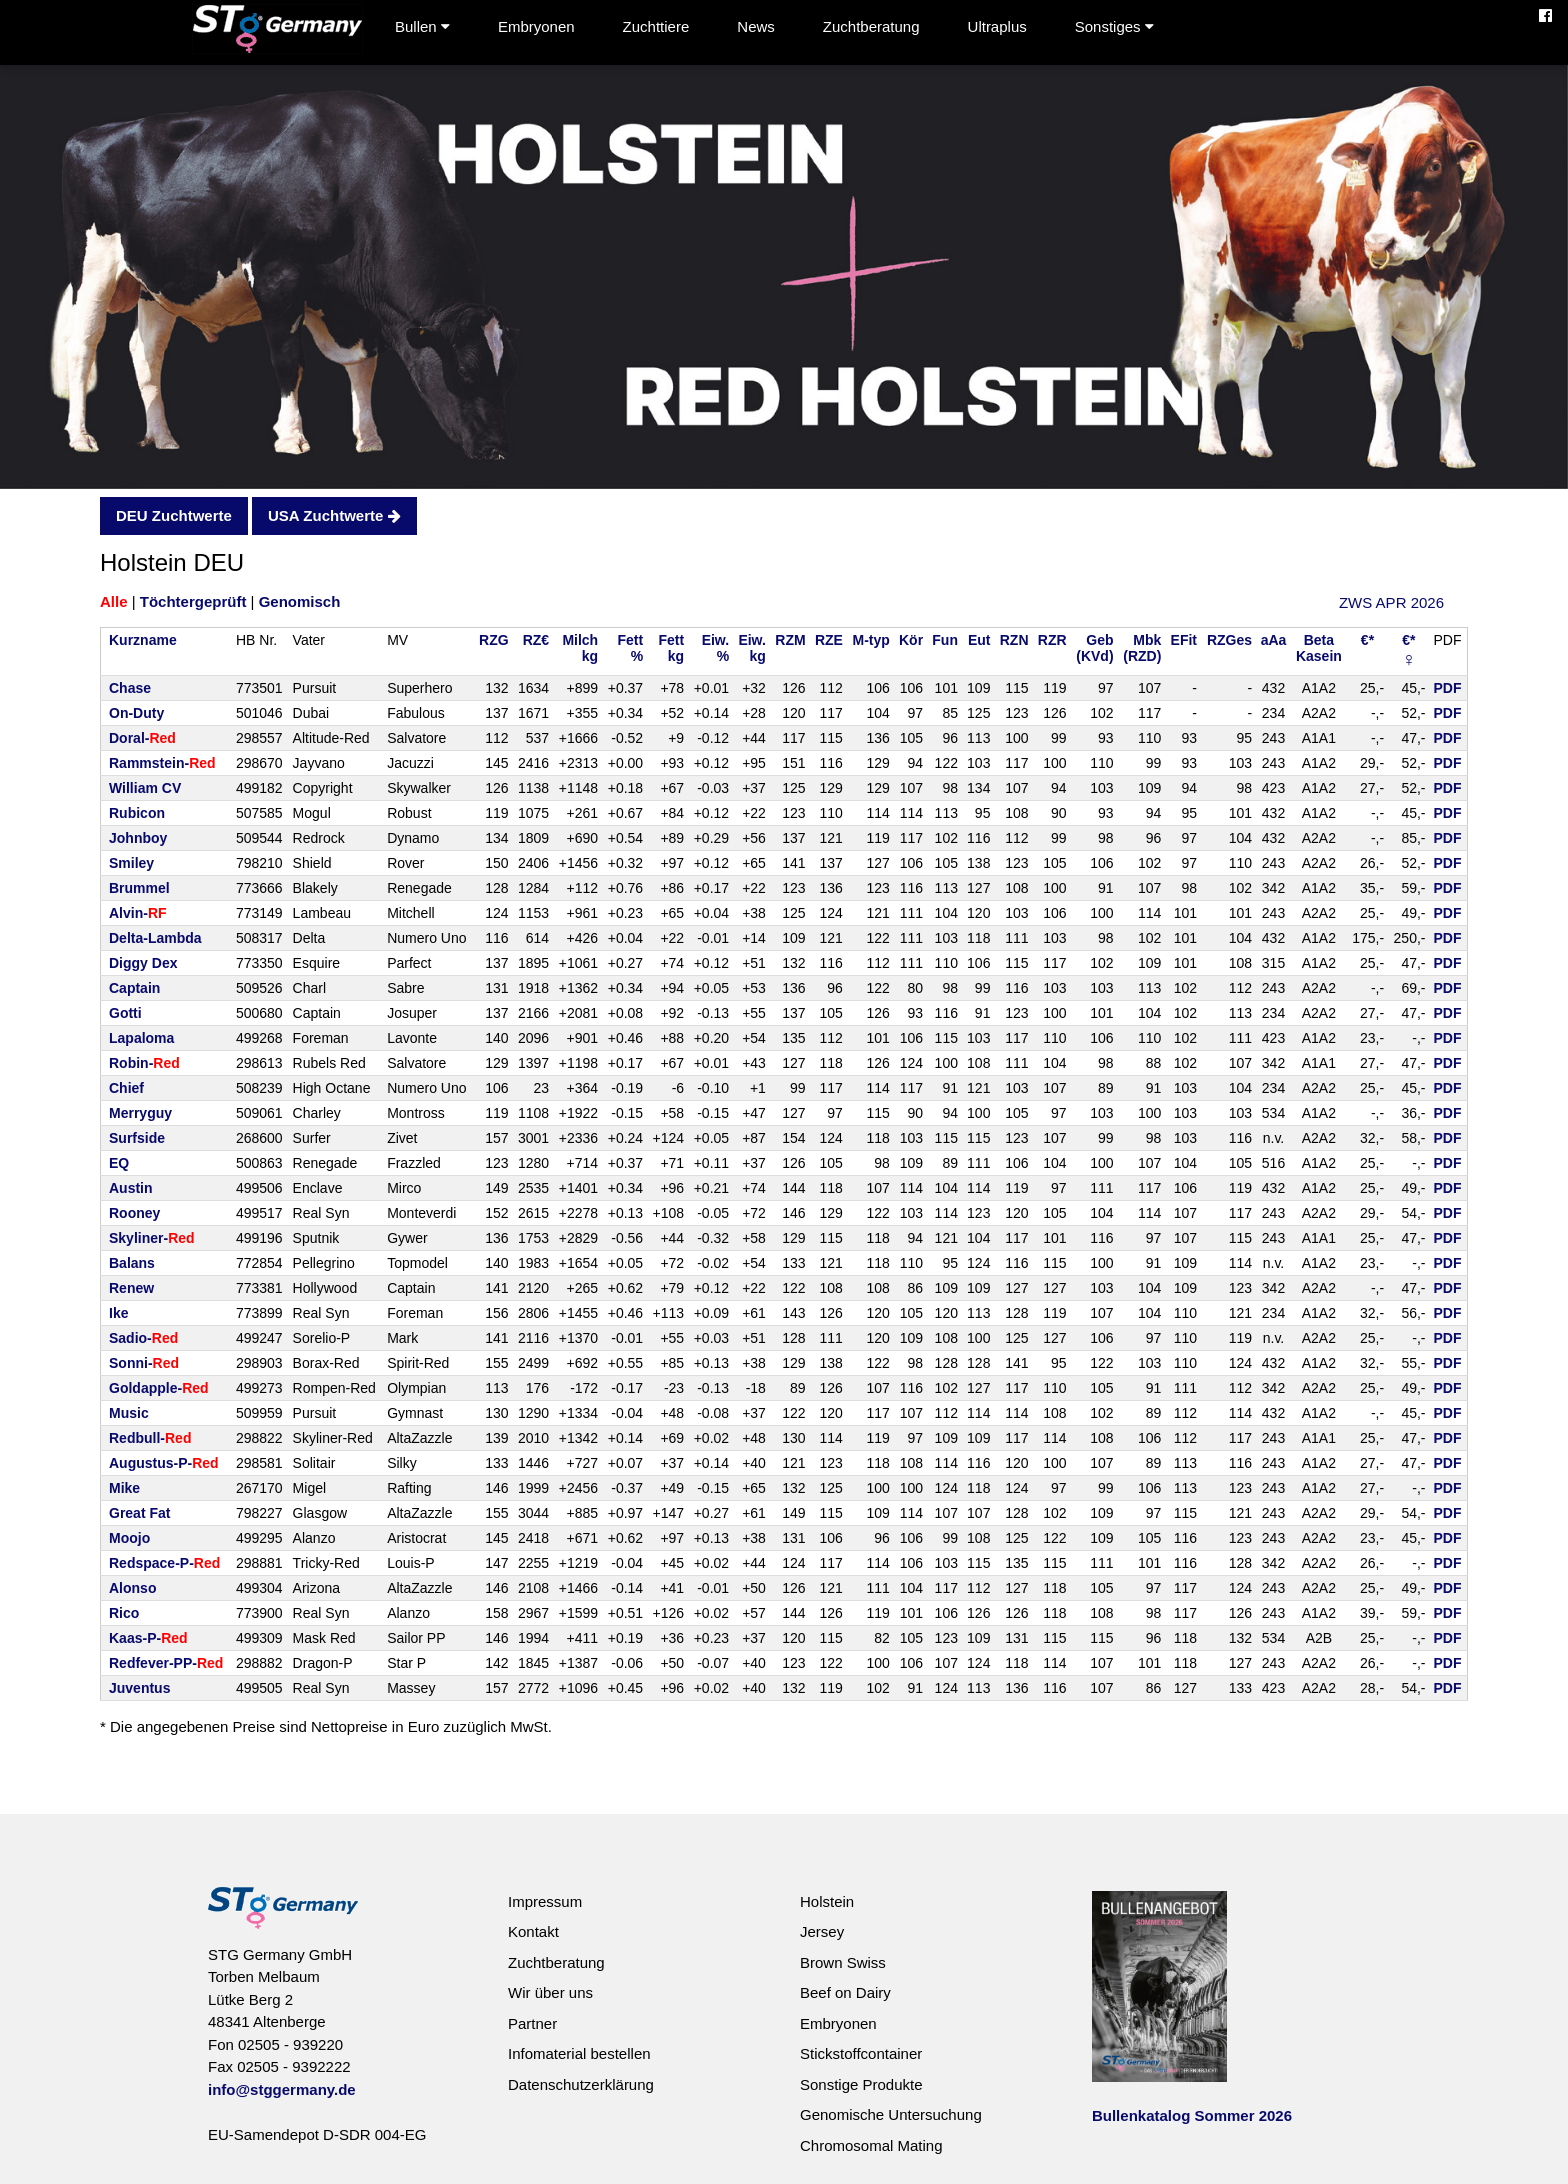 This screenshot has height=2184, width=1568. I want to click on Embryonen, so click(536, 26).